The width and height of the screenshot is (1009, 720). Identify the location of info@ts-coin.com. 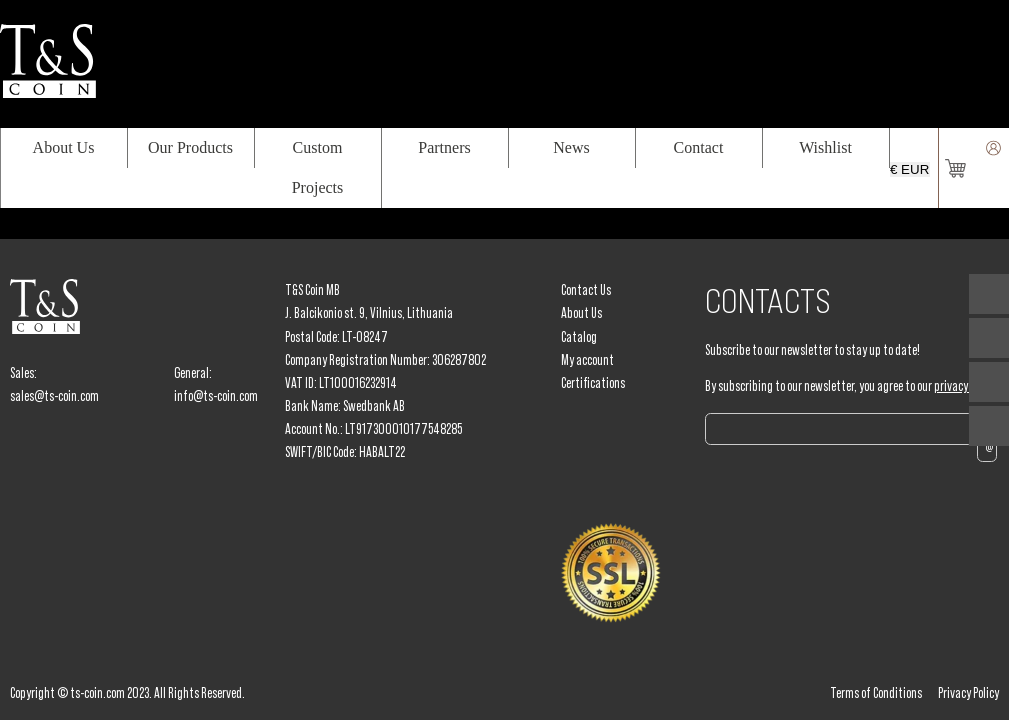
(216, 396).